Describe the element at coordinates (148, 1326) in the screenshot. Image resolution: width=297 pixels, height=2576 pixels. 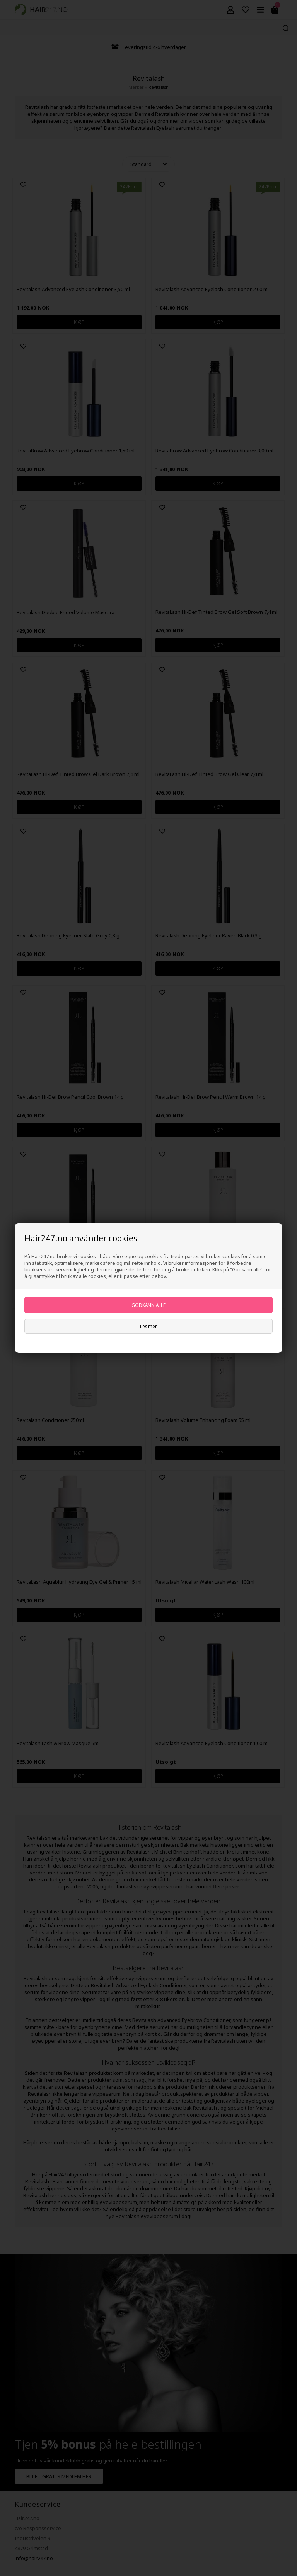
I see `Les mer` at that location.